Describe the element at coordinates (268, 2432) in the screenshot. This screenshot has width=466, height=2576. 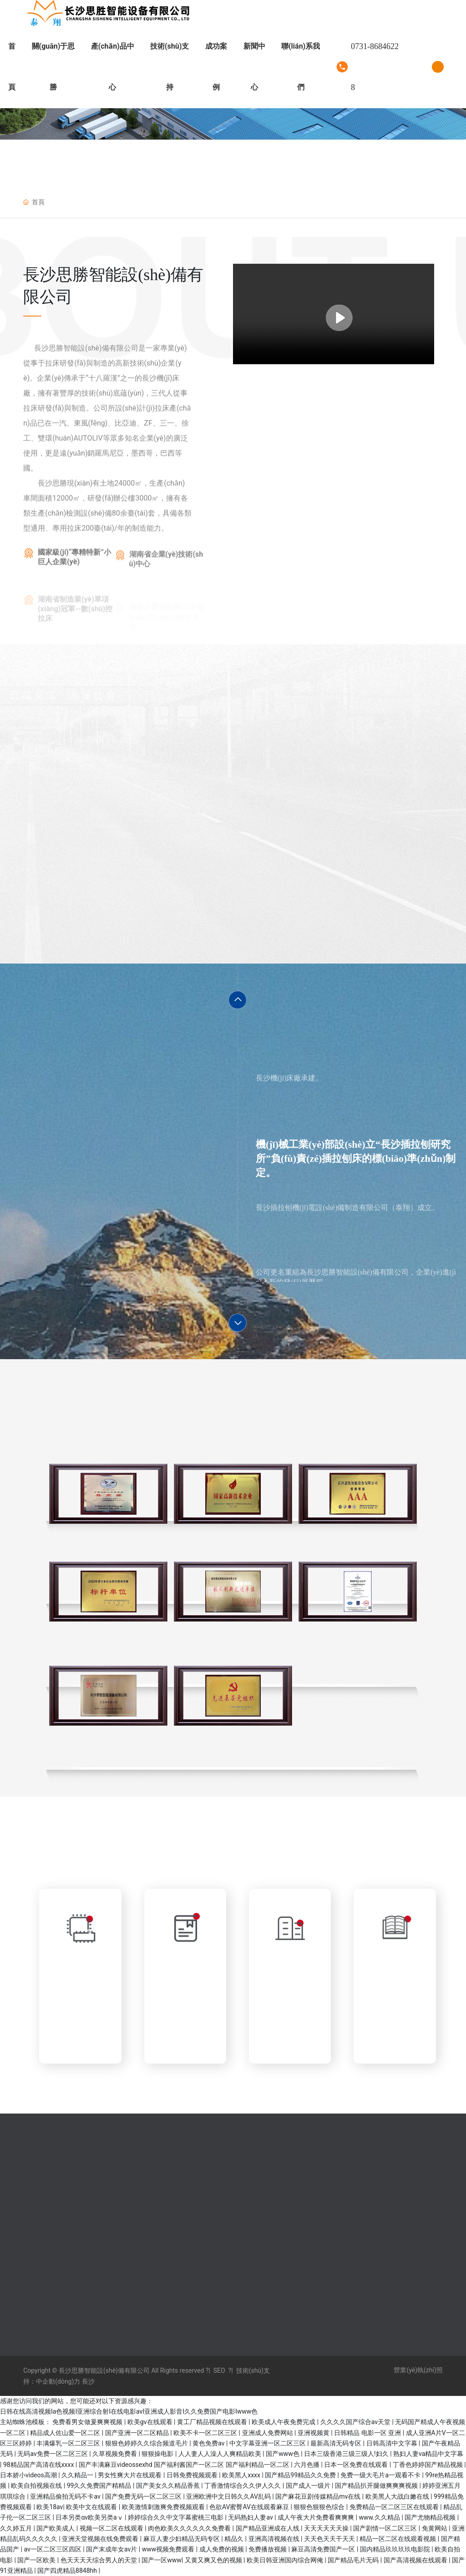
I see `亚洲成人免费网站` at that location.